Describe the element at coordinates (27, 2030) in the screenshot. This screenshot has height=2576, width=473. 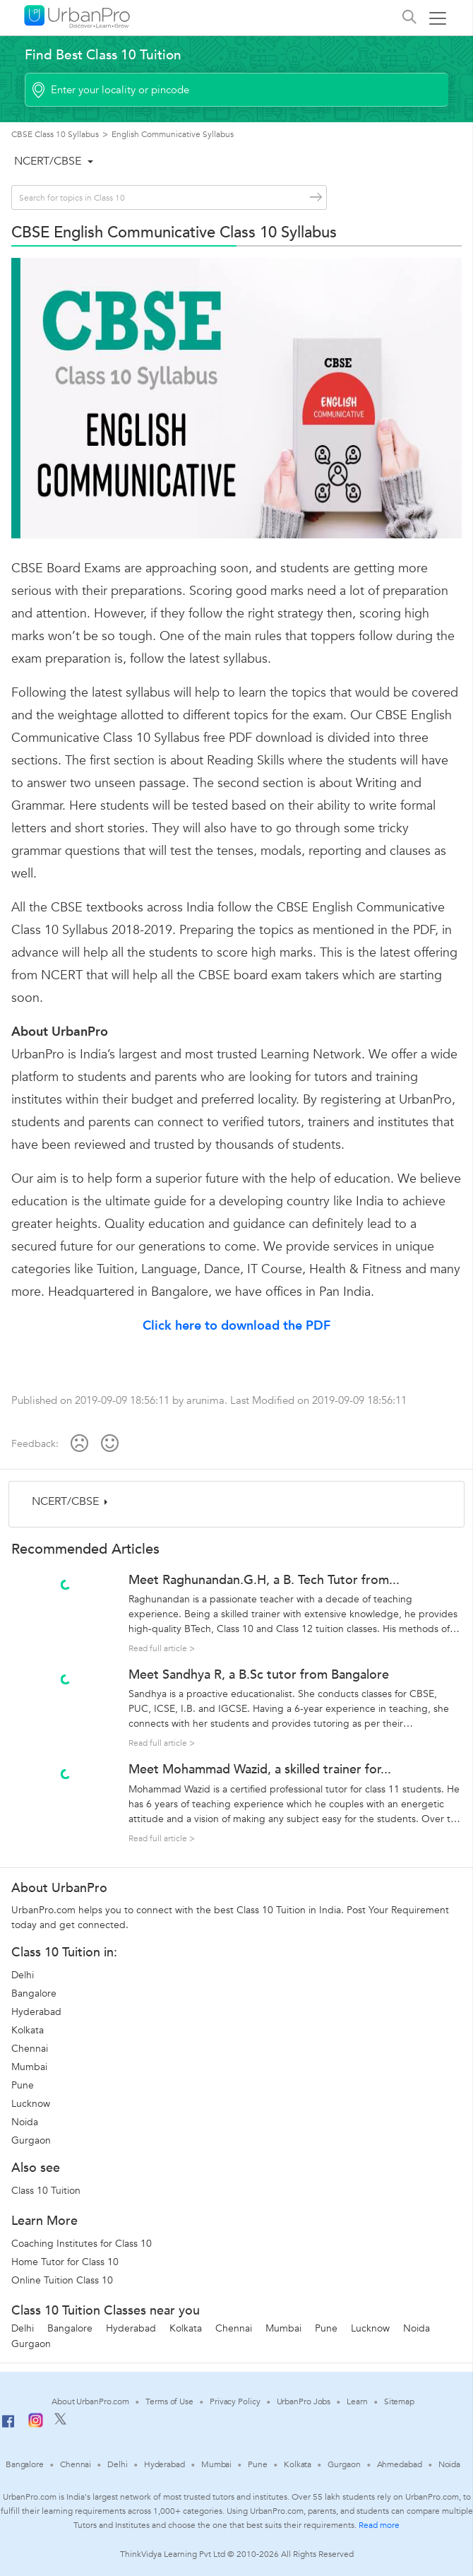
I see `Kolkata` at that location.